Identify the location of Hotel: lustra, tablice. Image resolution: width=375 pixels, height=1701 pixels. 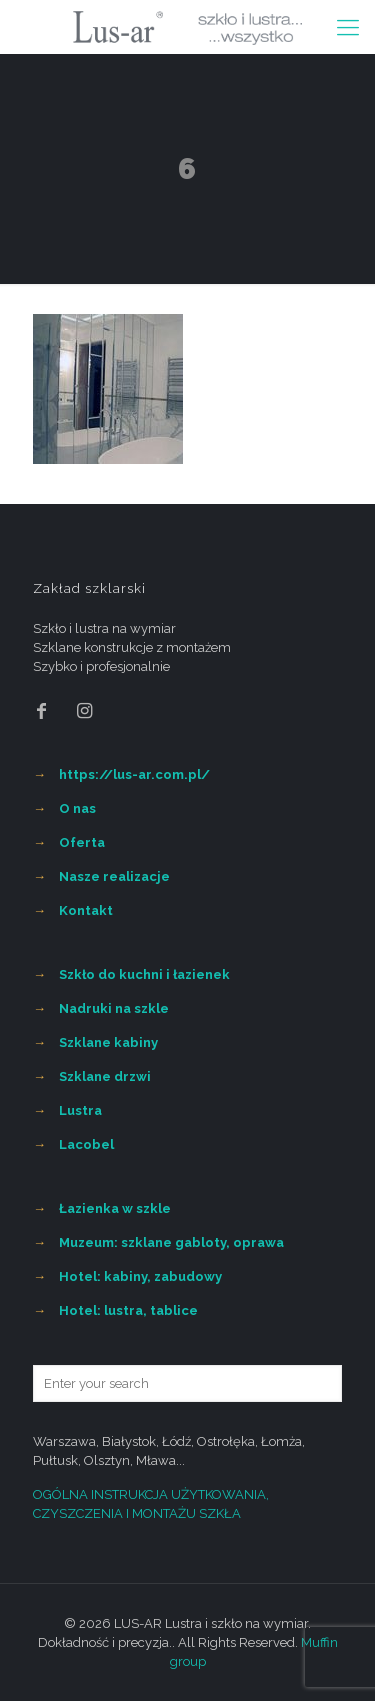
(128, 1310).